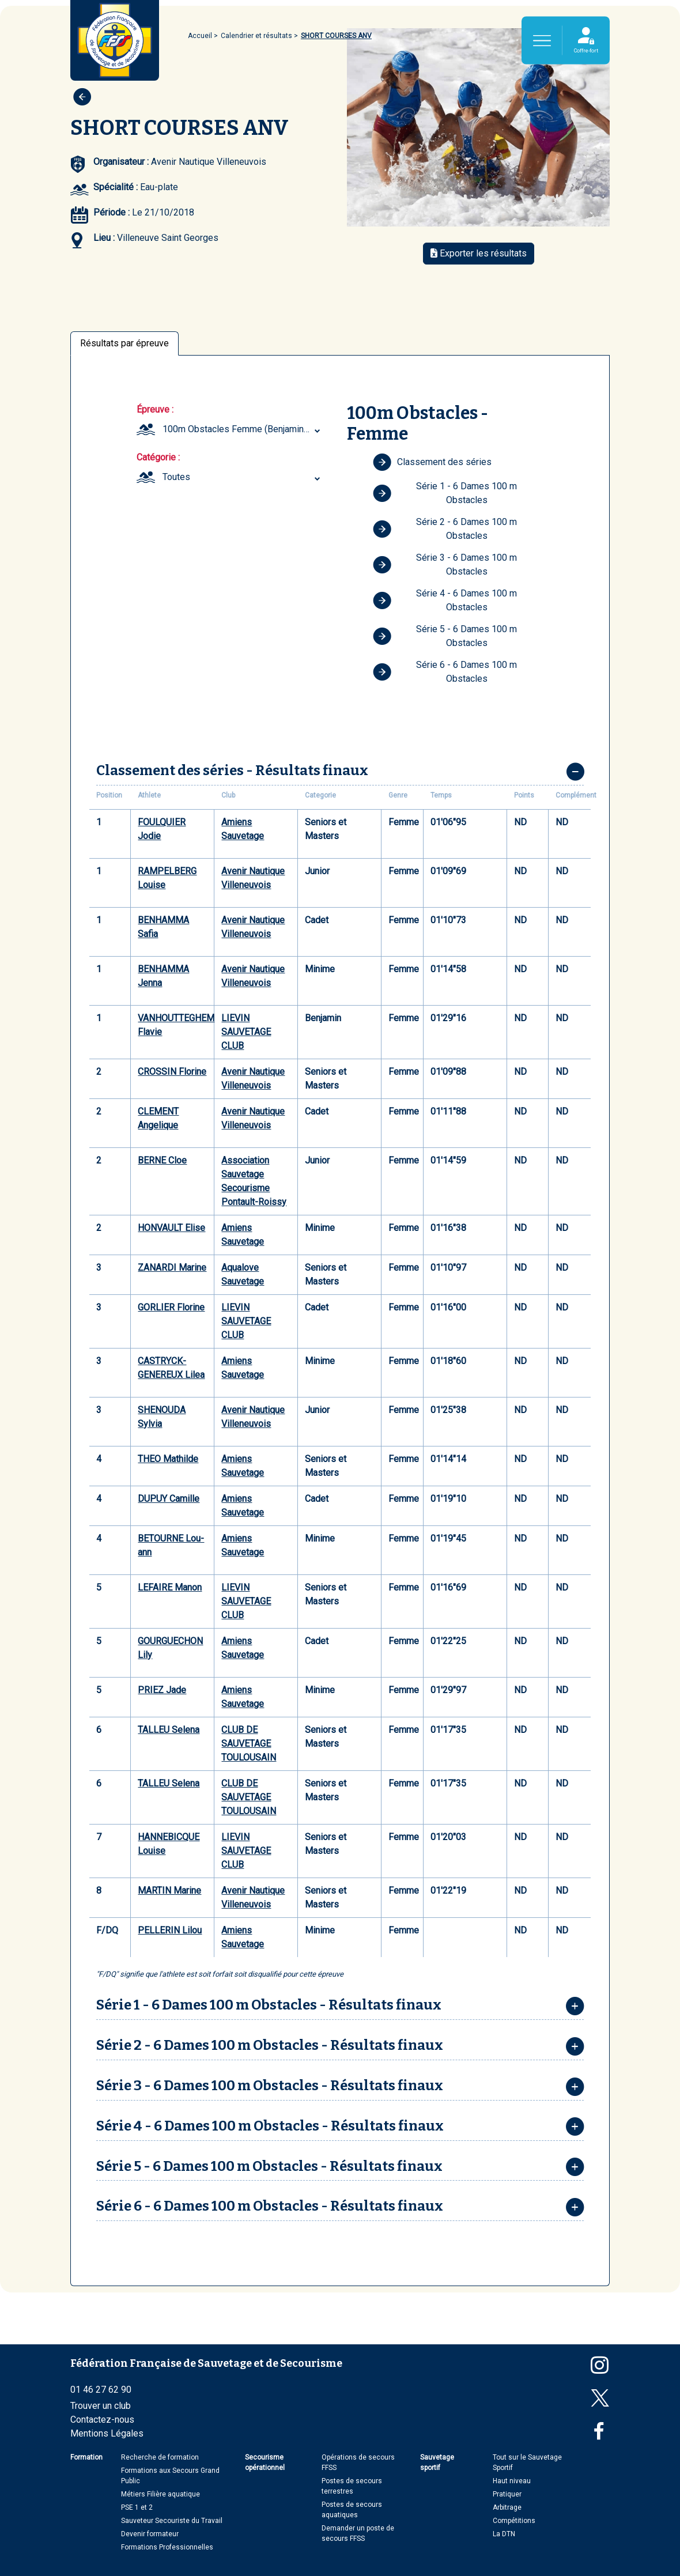  Describe the element at coordinates (243, 429) in the screenshot. I see `[combobox]` at that location.